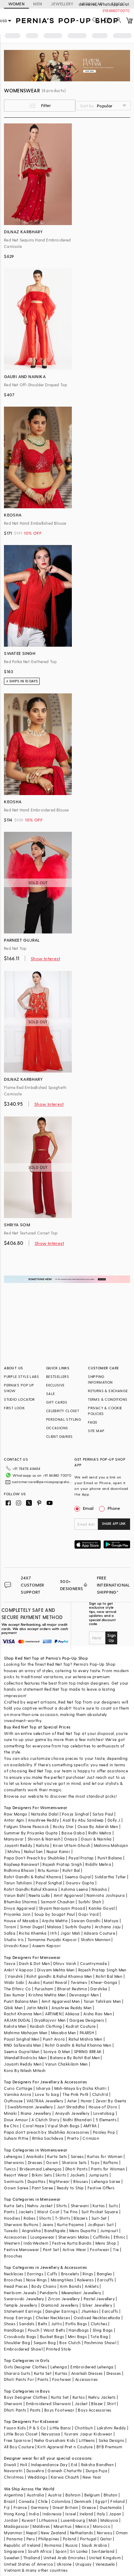 Image resolution: width=134 pixels, height=2576 pixels. Describe the element at coordinates (97, 2403) in the screenshot. I see `Blazer` at that location.